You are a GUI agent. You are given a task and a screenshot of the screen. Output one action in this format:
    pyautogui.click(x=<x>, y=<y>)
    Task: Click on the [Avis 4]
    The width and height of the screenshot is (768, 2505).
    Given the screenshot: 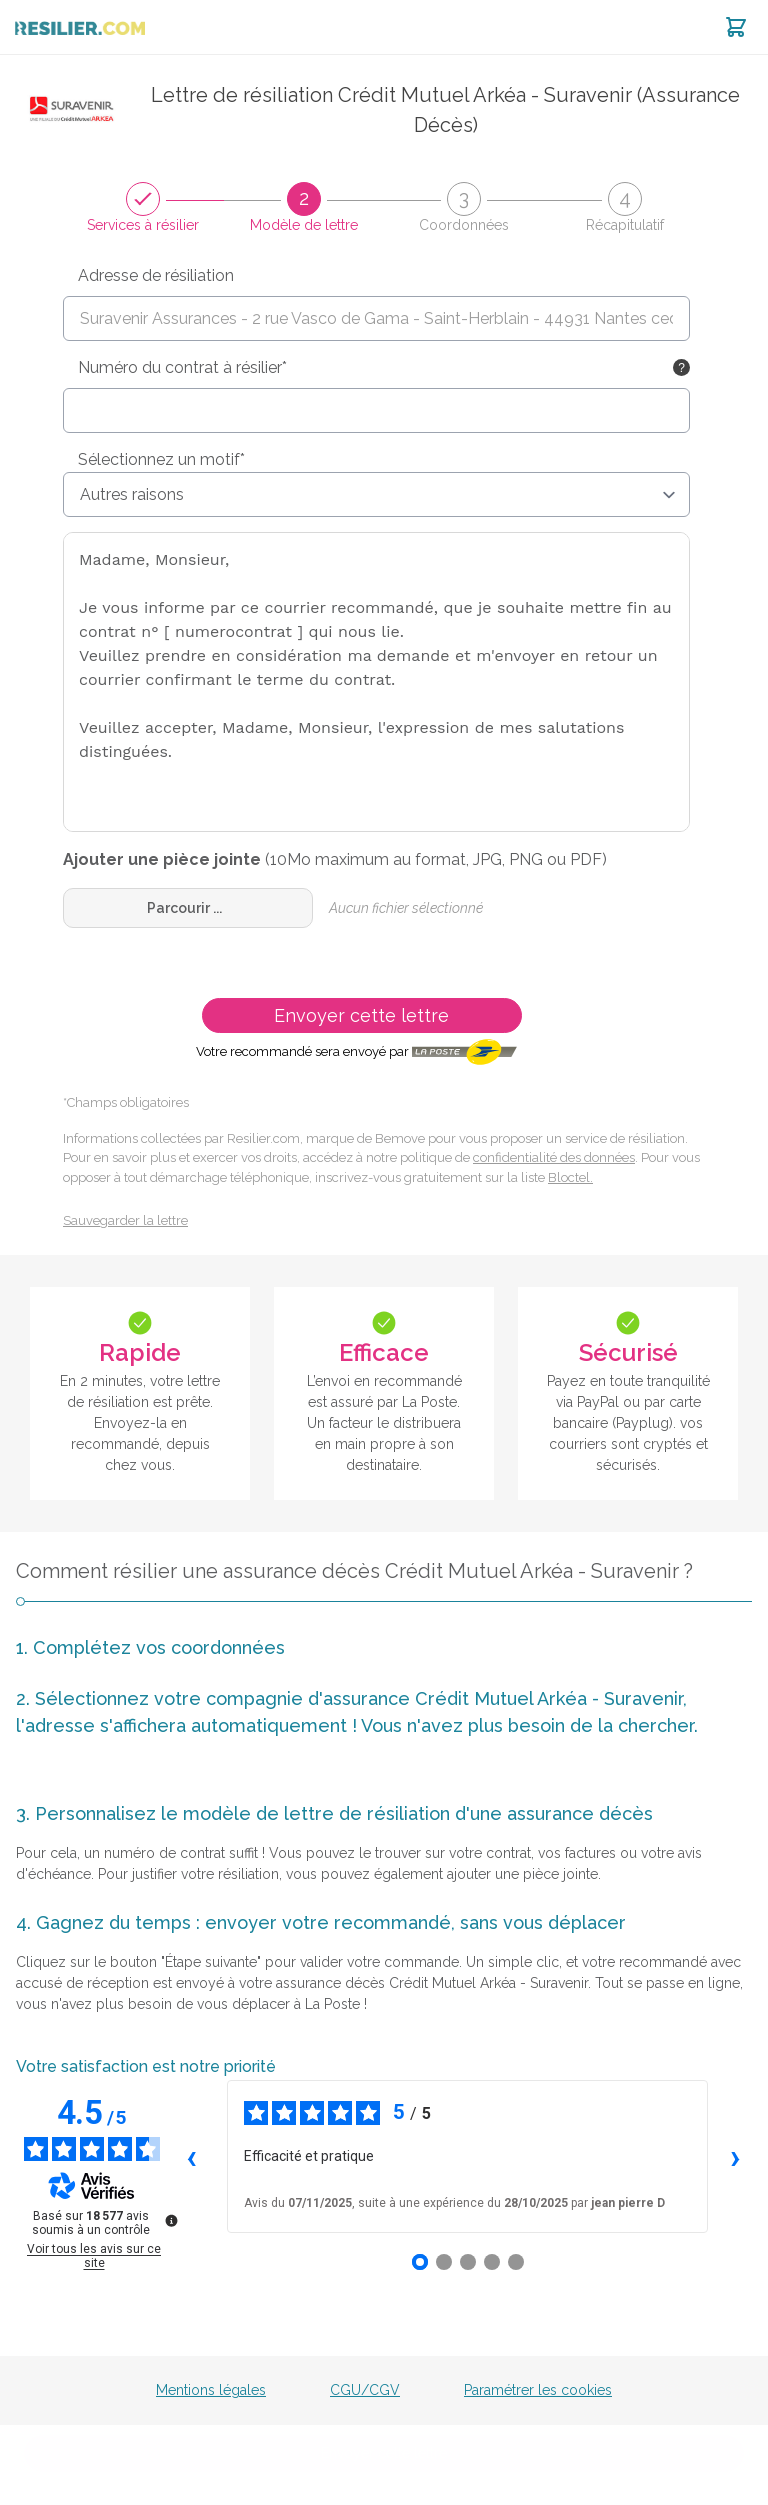 What is the action you would take?
    pyautogui.click(x=492, y=2262)
    